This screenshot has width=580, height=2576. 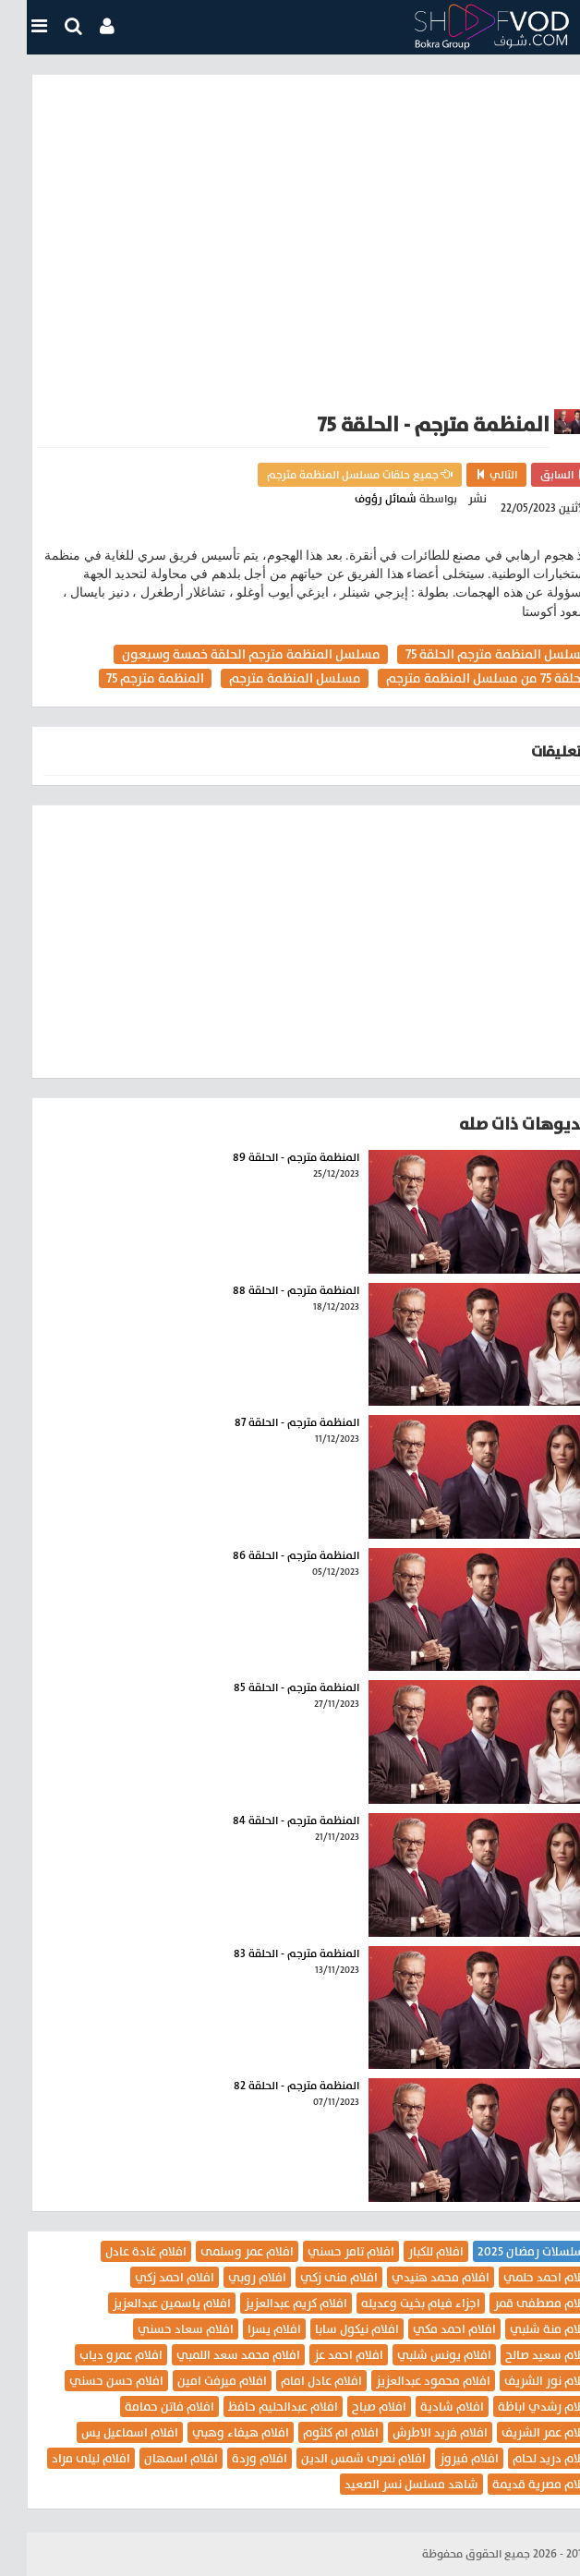 I want to click on المنظمة مترجم - الحلقة 86, so click(x=269, y=1555).